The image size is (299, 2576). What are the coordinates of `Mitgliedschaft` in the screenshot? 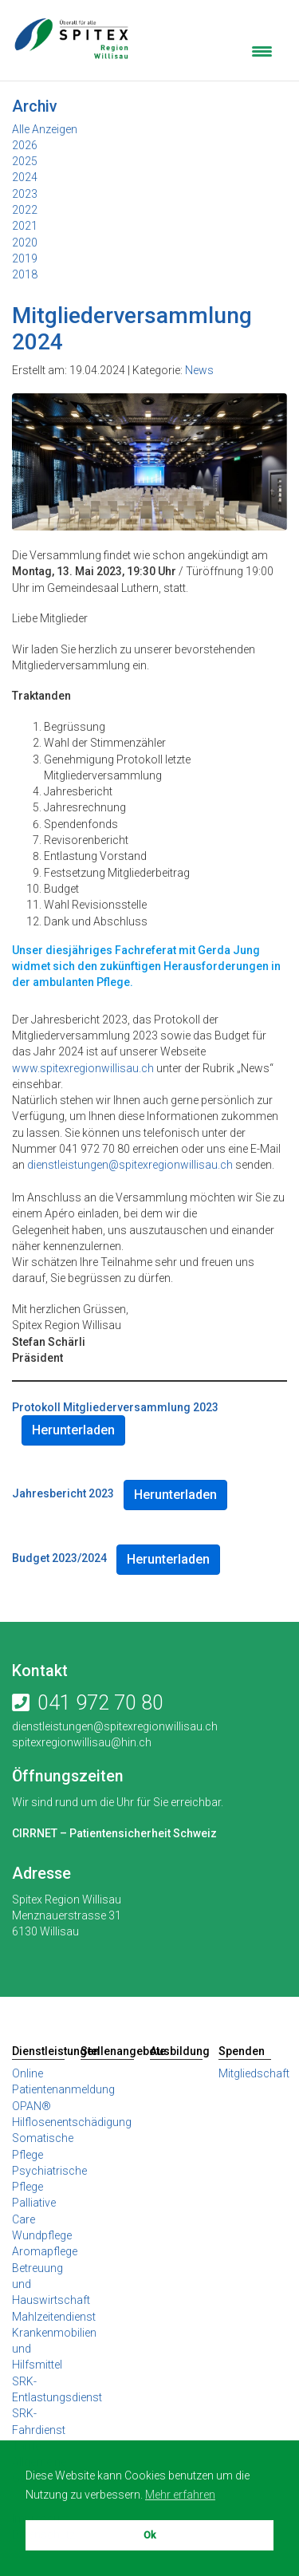 It's located at (253, 2073).